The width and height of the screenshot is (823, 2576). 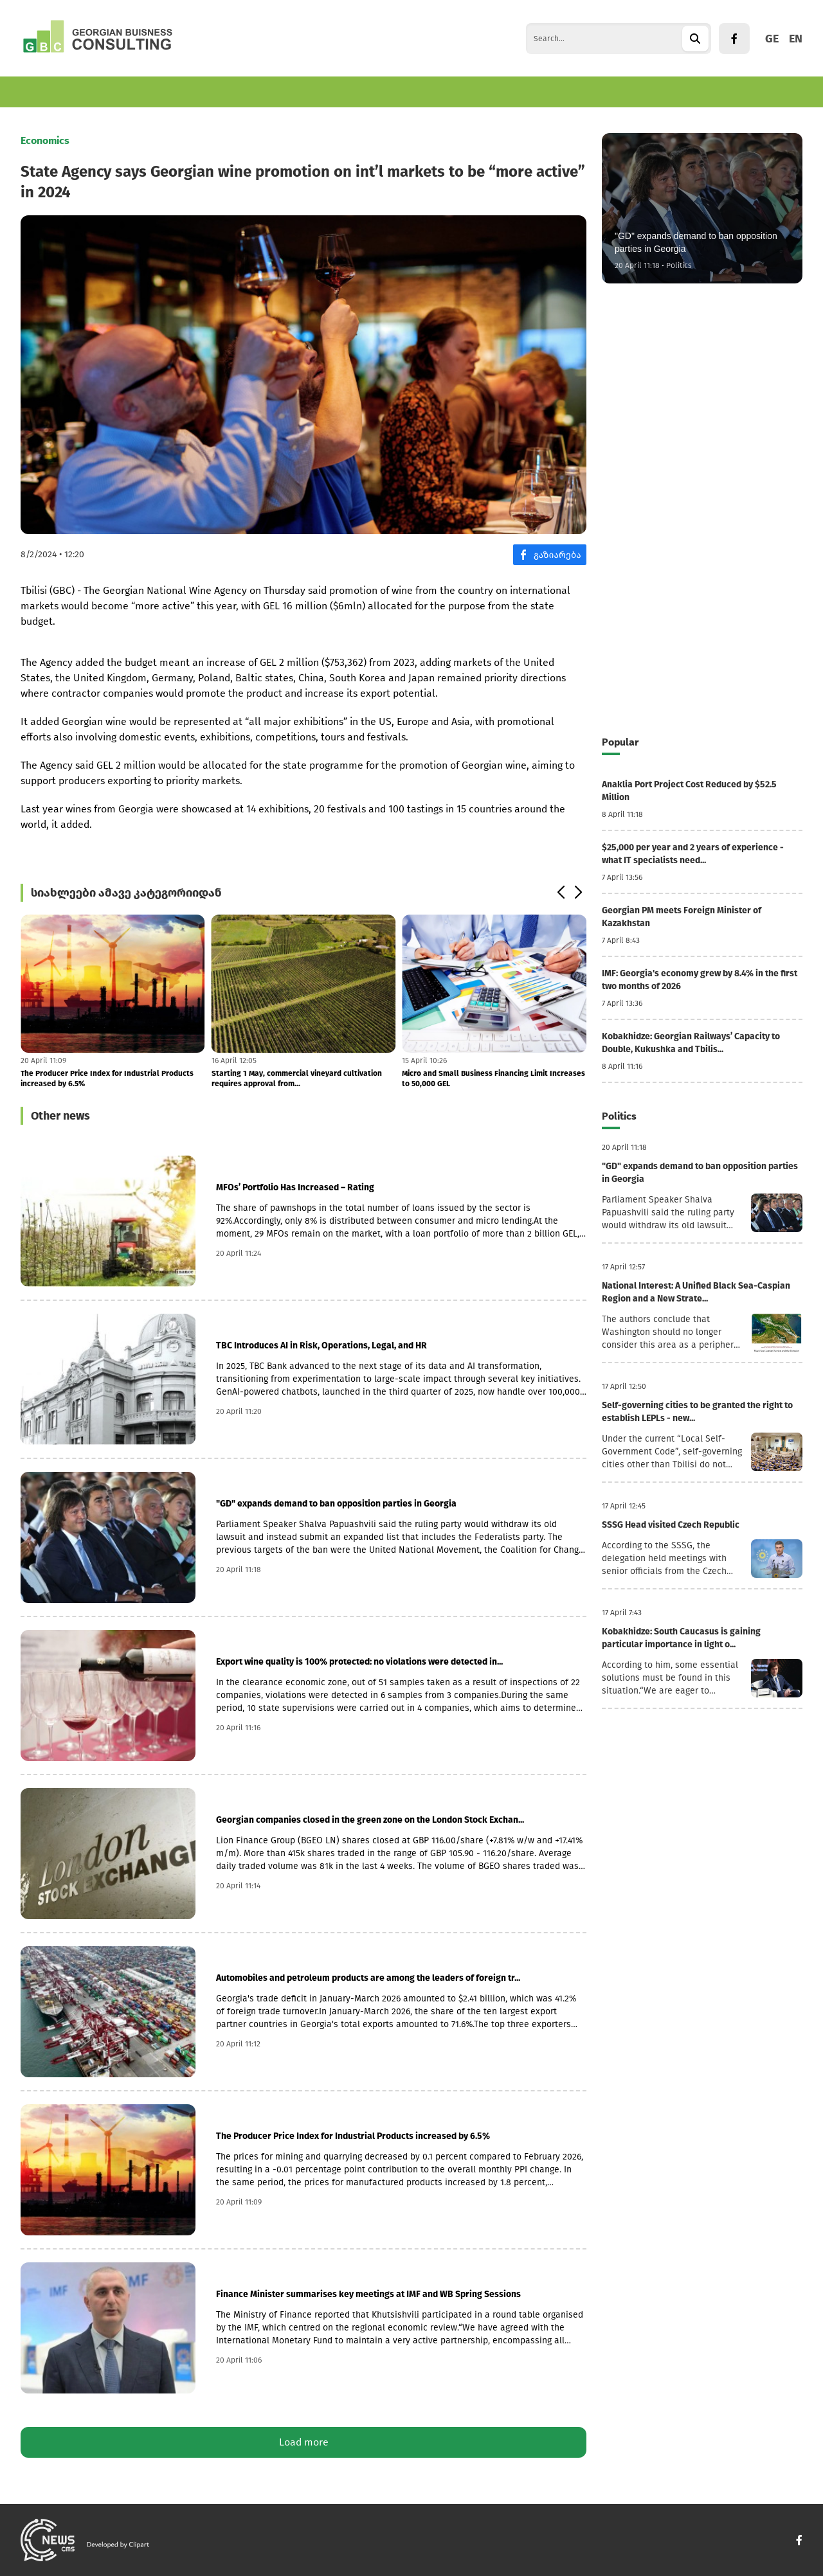 I want to click on Politics, so click(x=327, y=91).